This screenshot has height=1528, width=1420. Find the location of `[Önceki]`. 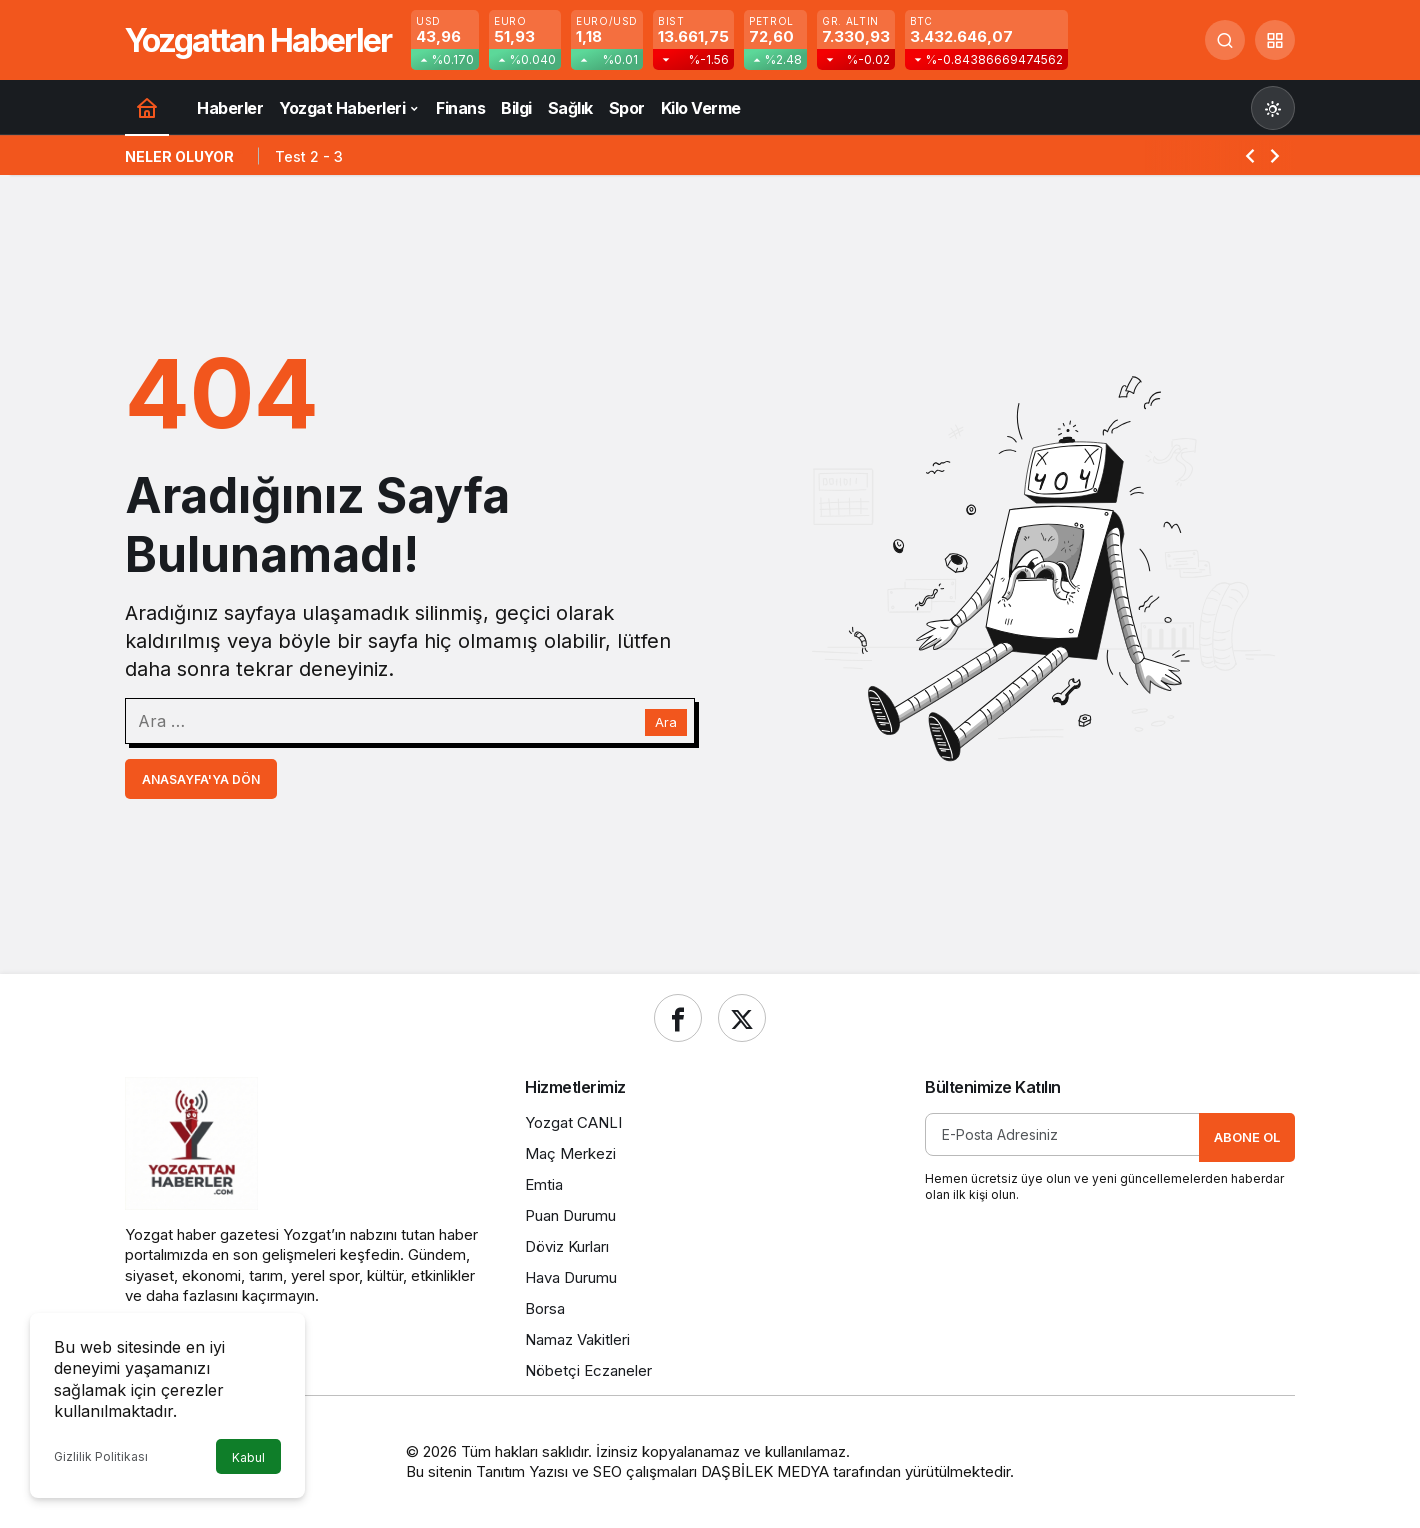

[Önceki] is located at coordinates (1250, 155).